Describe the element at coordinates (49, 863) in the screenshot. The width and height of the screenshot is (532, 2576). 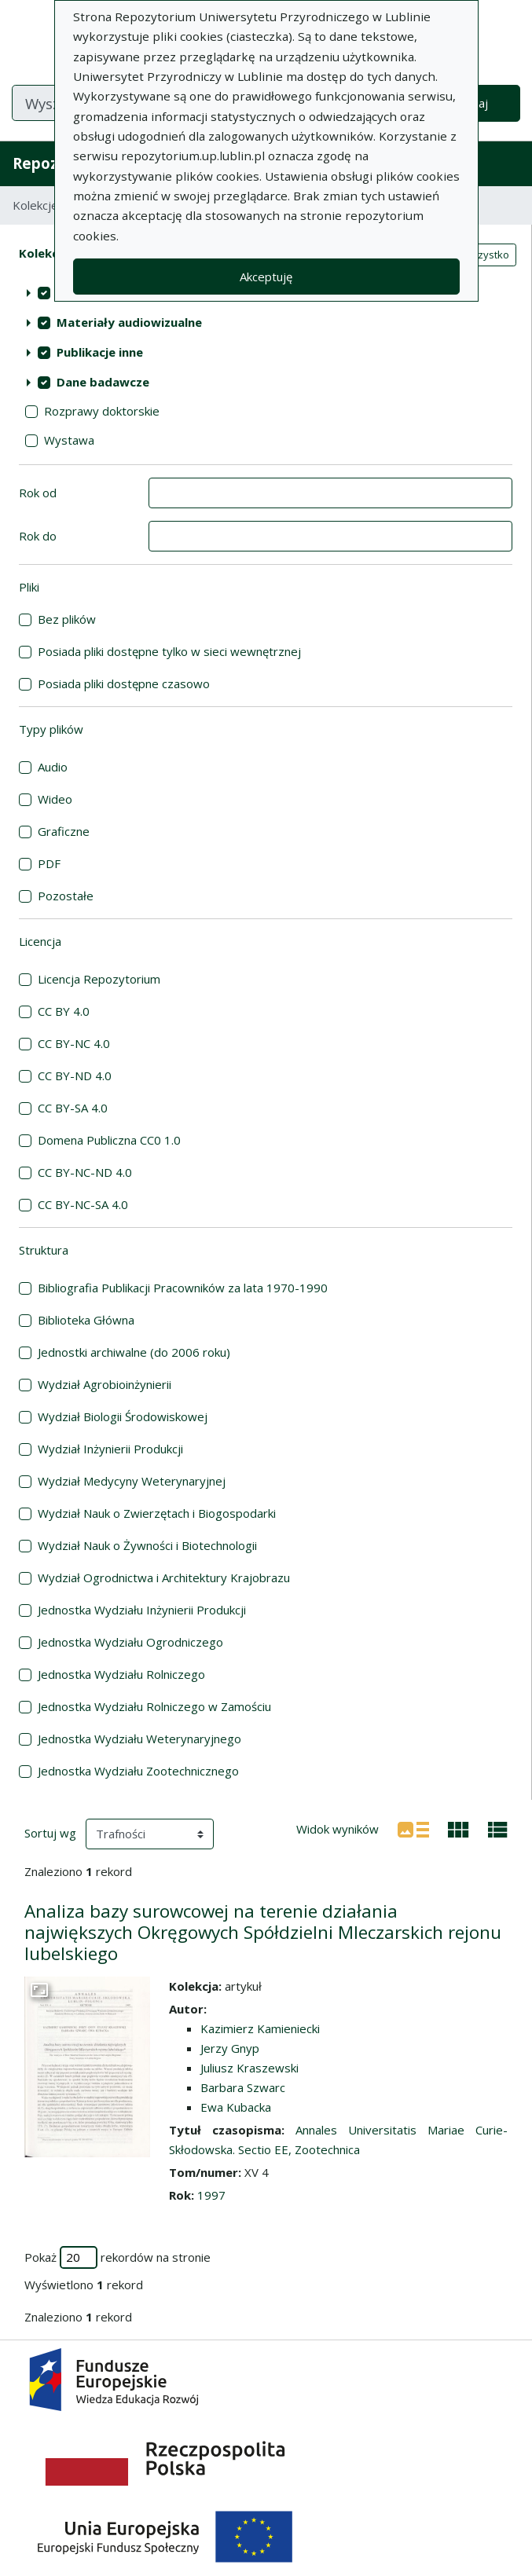
I see `PDF` at that location.